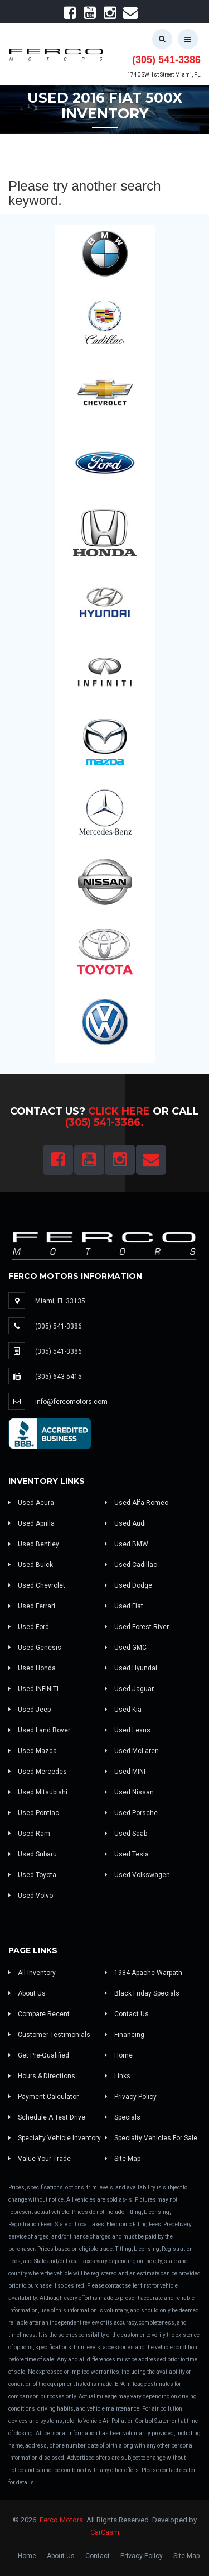 This screenshot has width=209, height=2576. What do you see at coordinates (31, 1523) in the screenshot?
I see `Used Aprilla` at bounding box center [31, 1523].